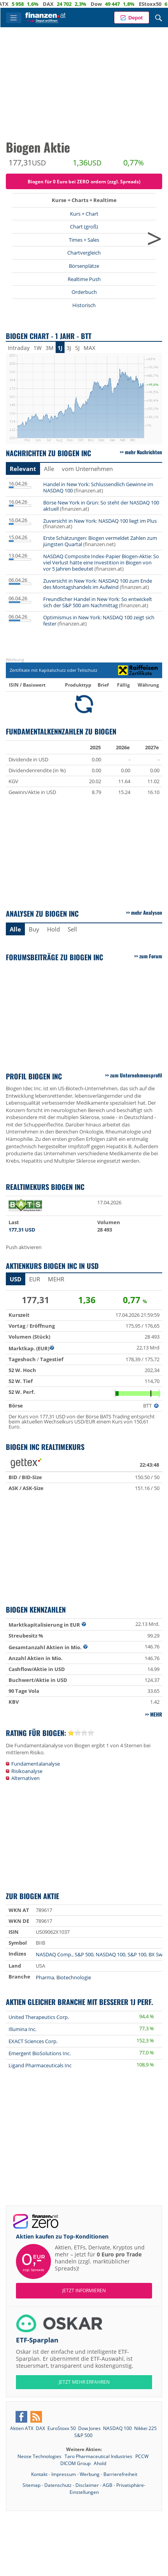 The width and height of the screenshot is (168, 2576). Describe the element at coordinates (34, 1279) in the screenshot. I see `EUR` at that location.